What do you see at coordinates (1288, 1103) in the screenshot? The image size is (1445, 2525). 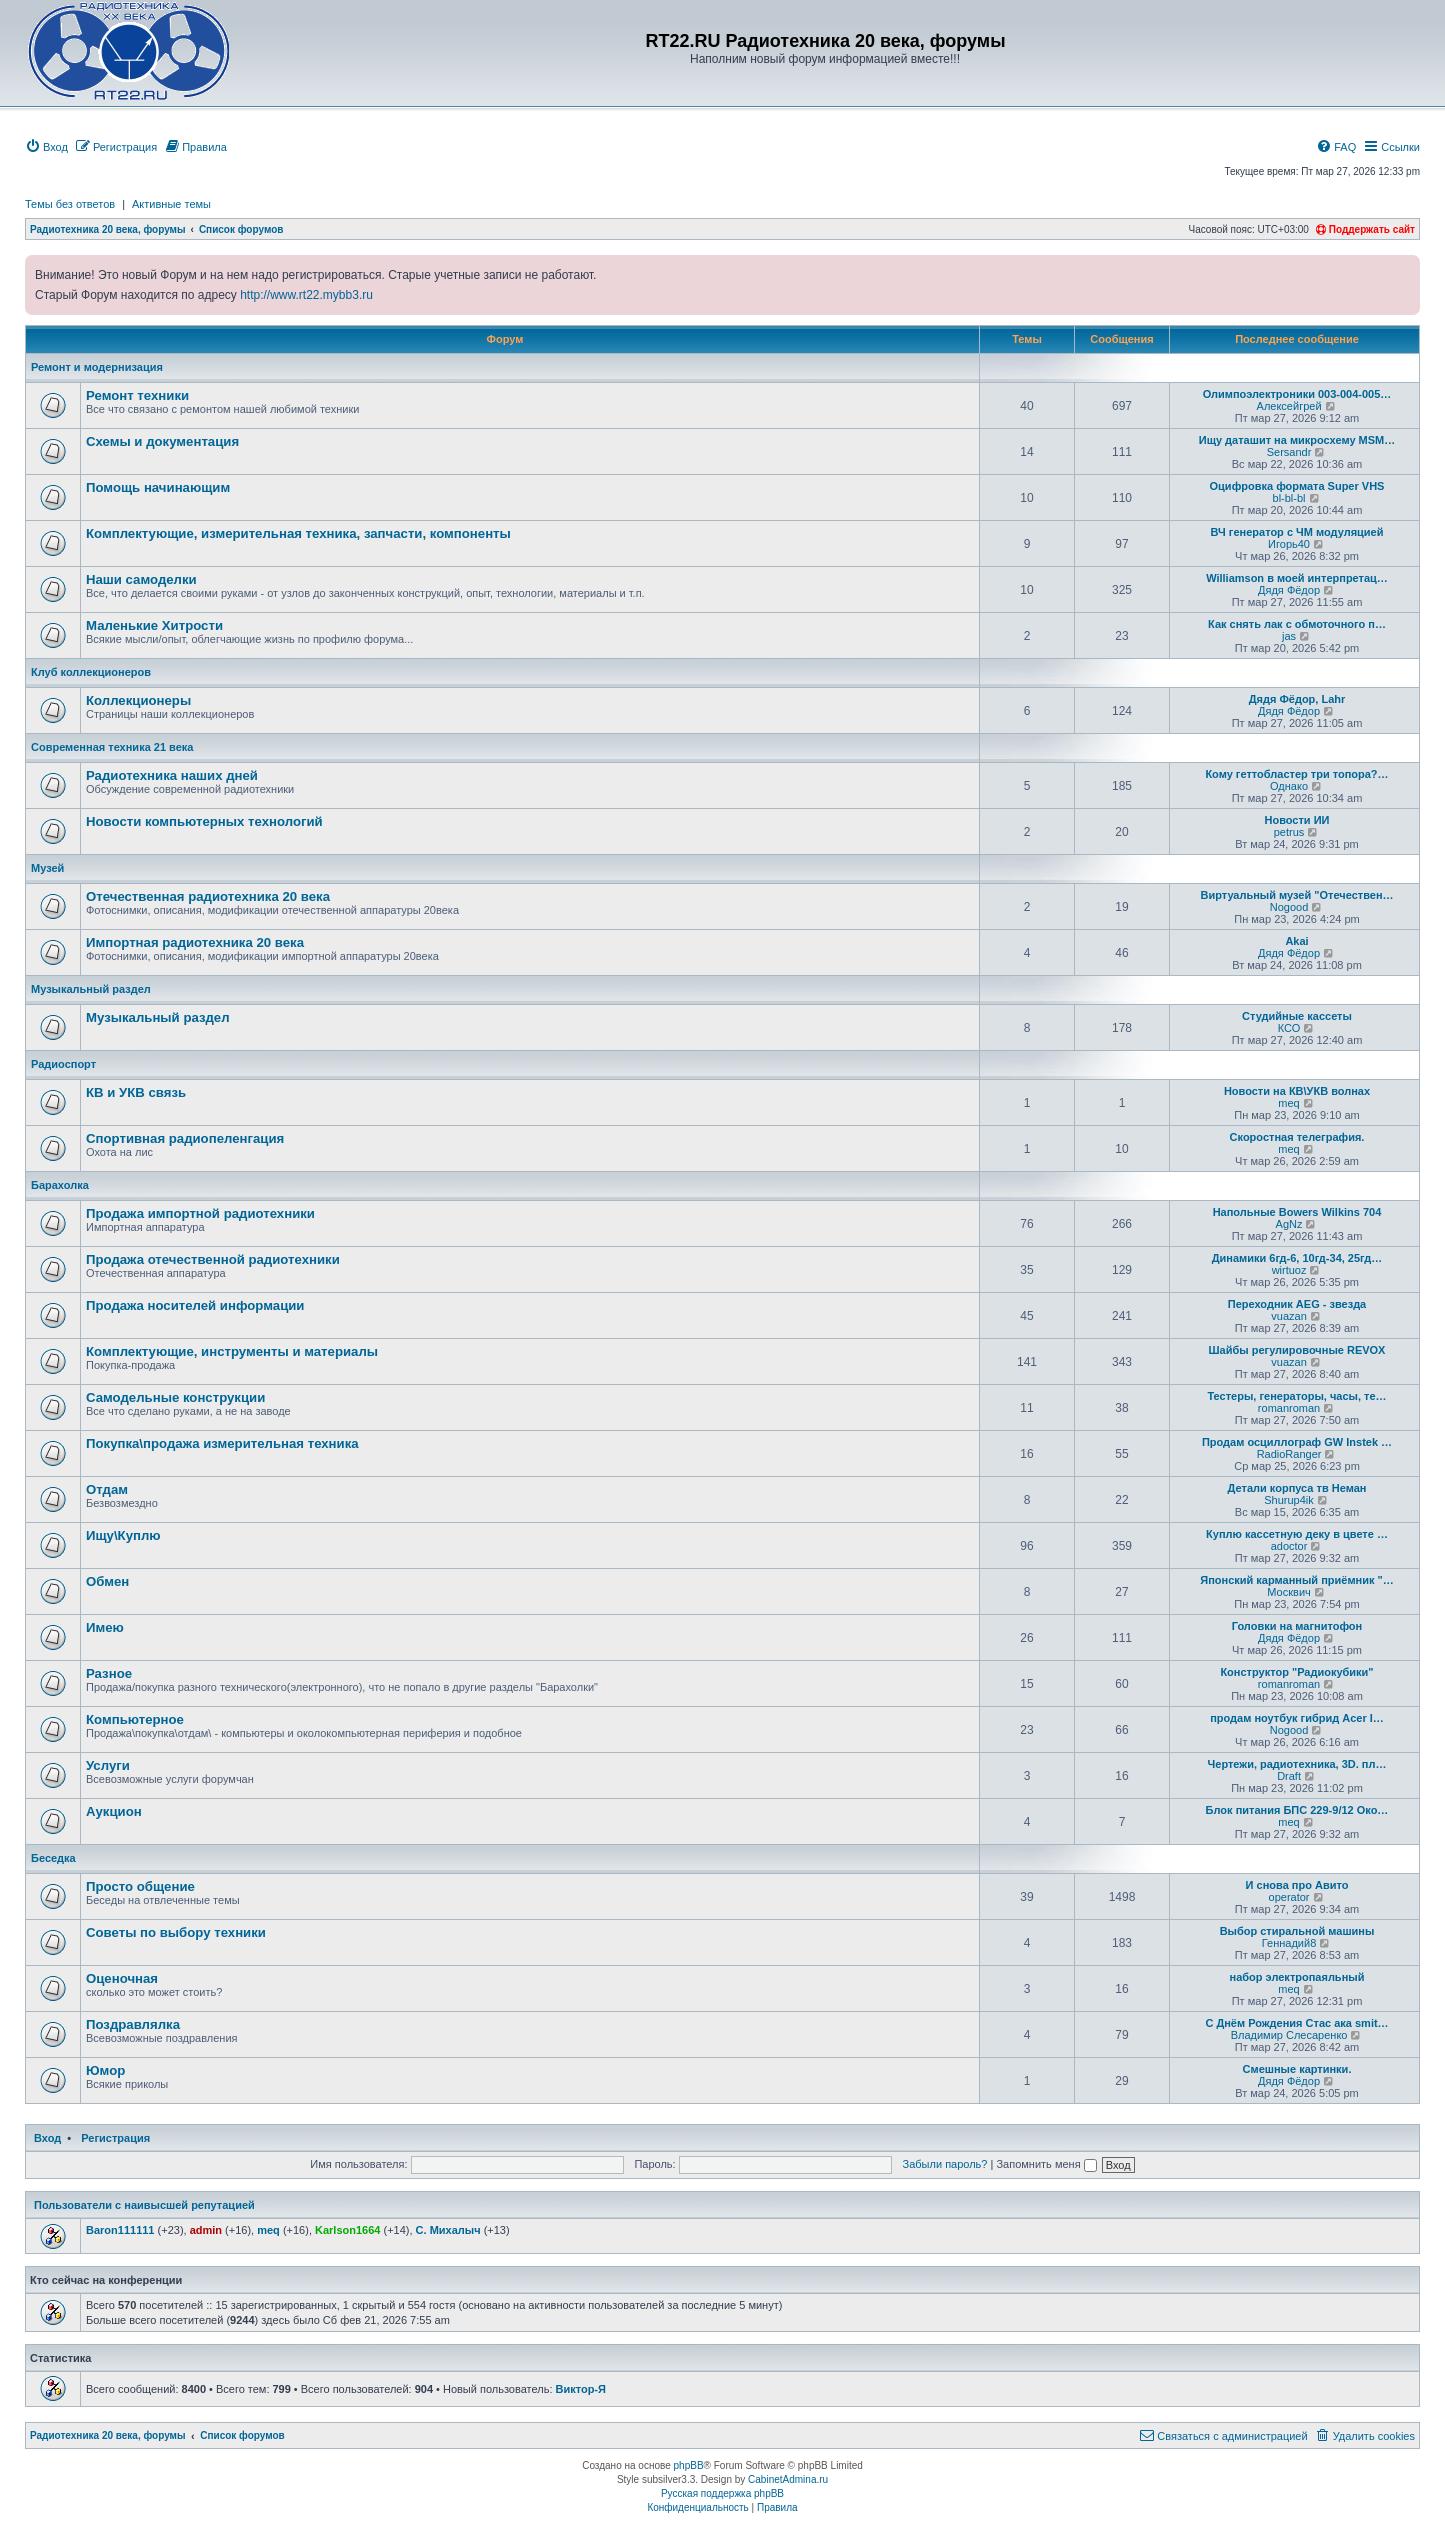 I see `meq` at bounding box center [1288, 1103].